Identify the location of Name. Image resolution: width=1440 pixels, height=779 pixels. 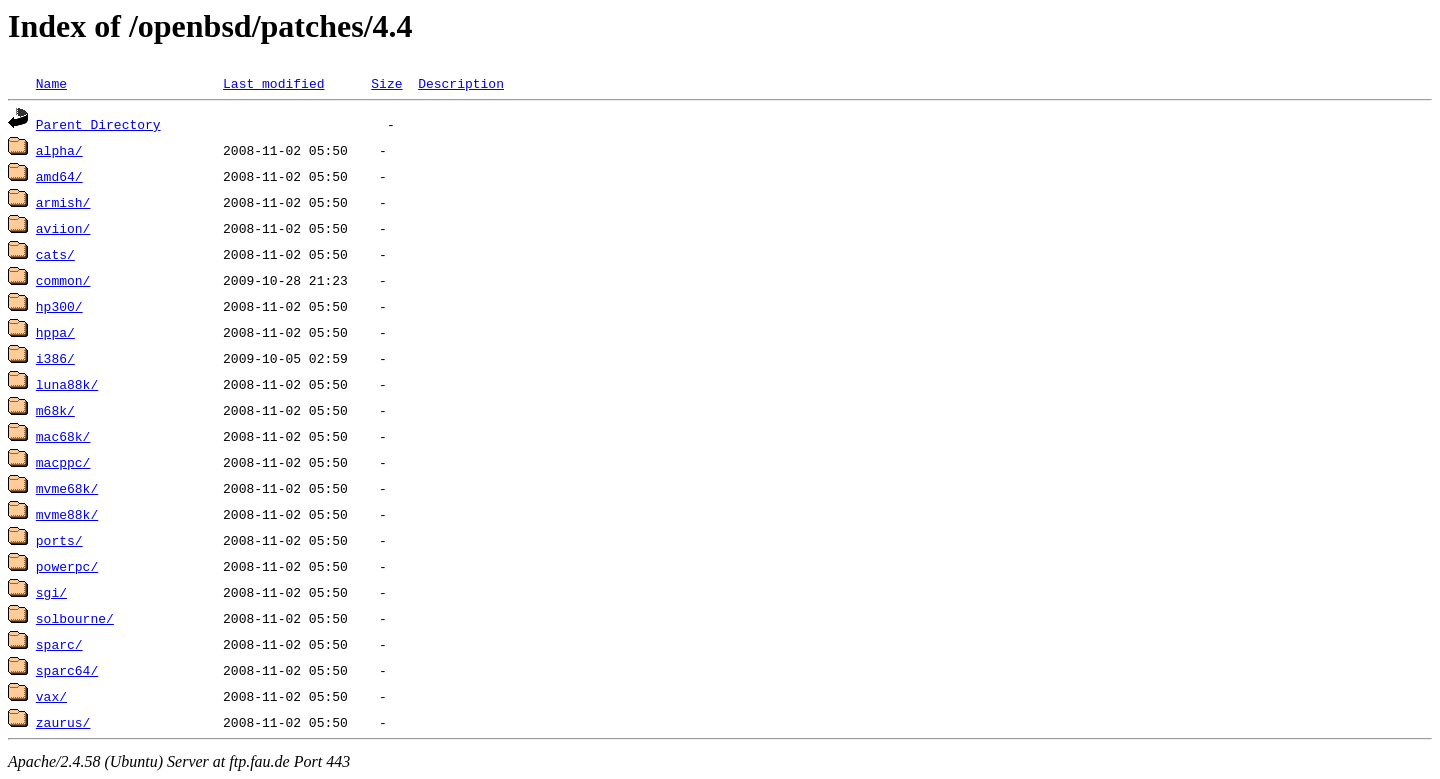
(51, 83).